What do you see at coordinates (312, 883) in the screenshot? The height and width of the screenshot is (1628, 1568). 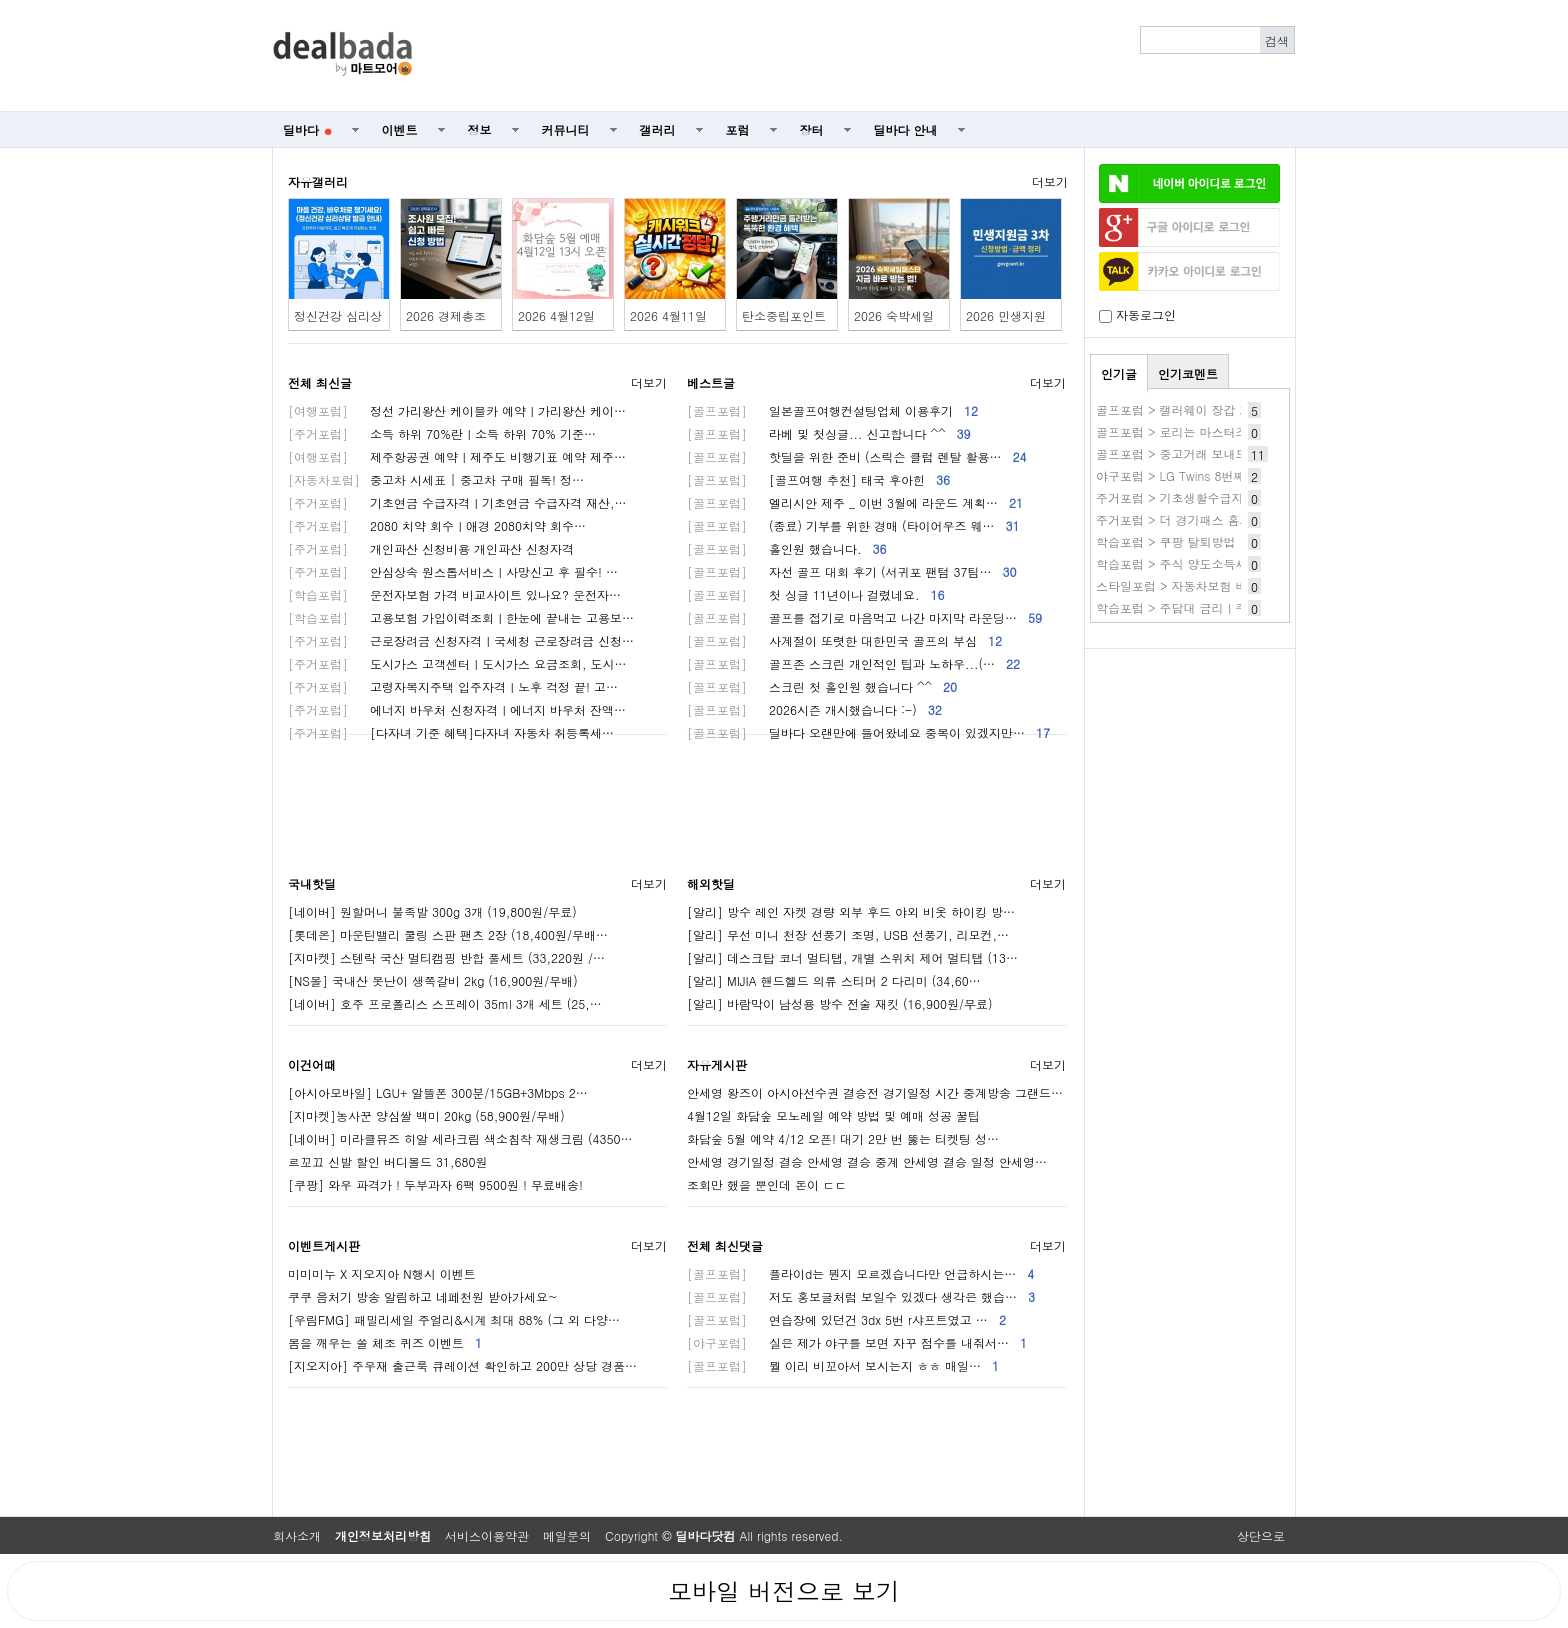 I see `국내핫딜` at bounding box center [312, 883].